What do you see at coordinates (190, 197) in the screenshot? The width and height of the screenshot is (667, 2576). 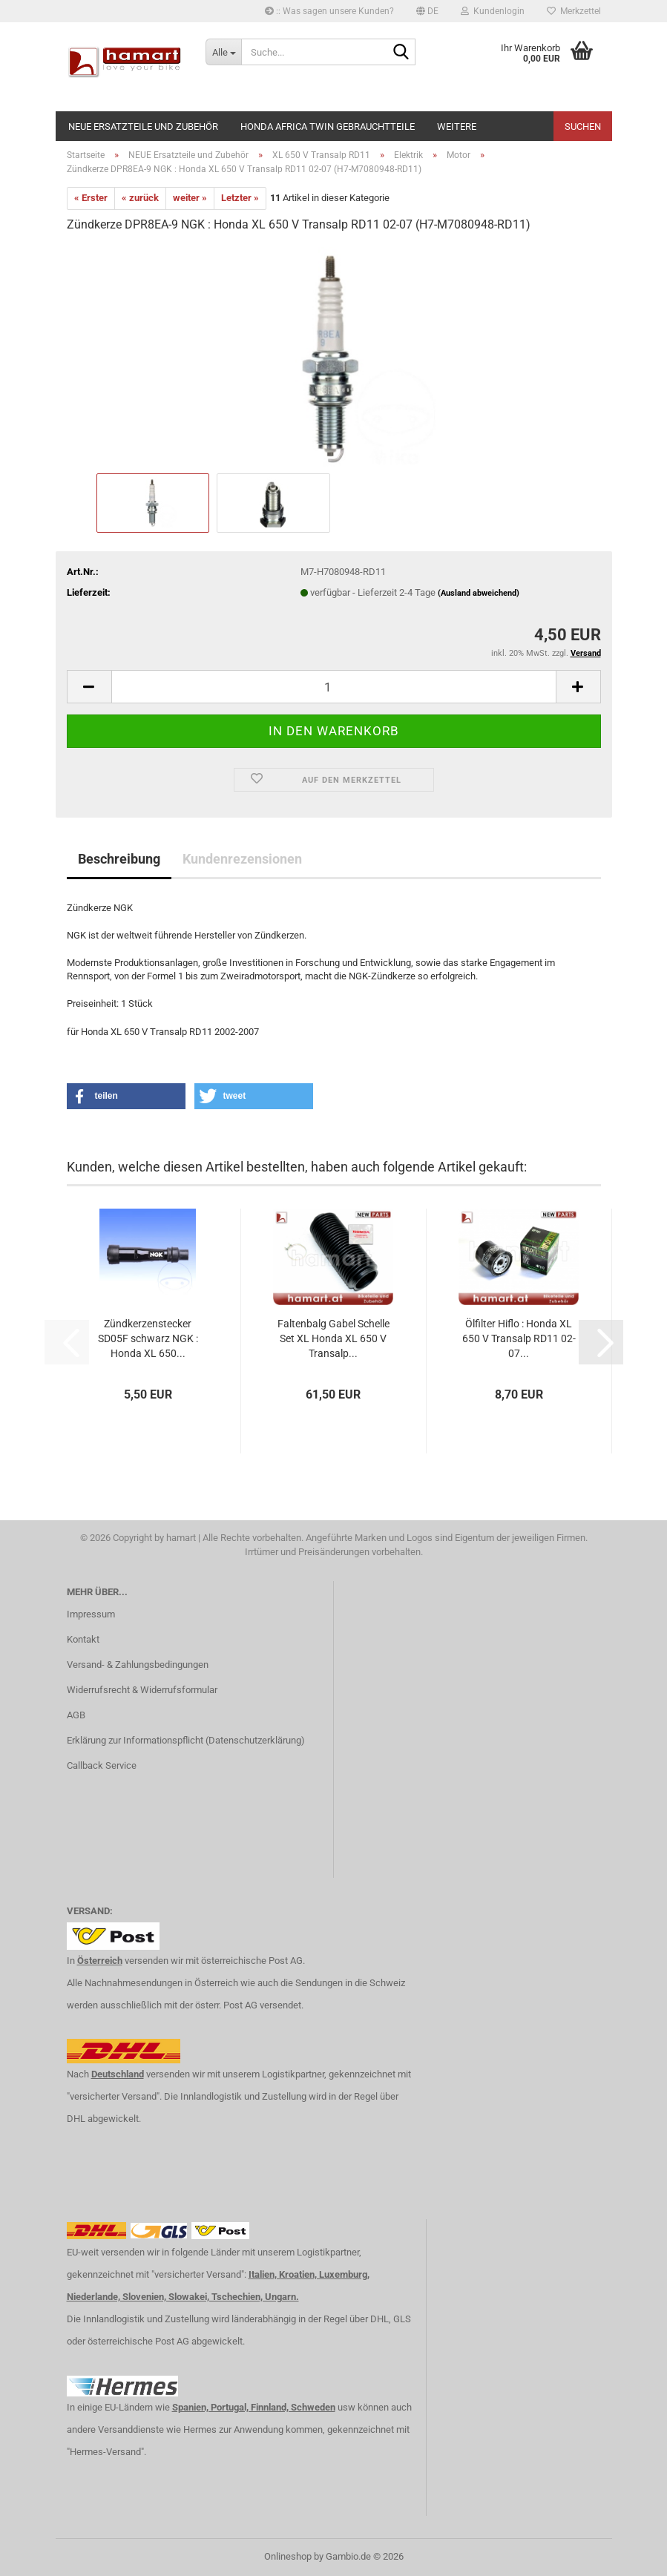 I see `weiter »` at bounding box center [190, 197].